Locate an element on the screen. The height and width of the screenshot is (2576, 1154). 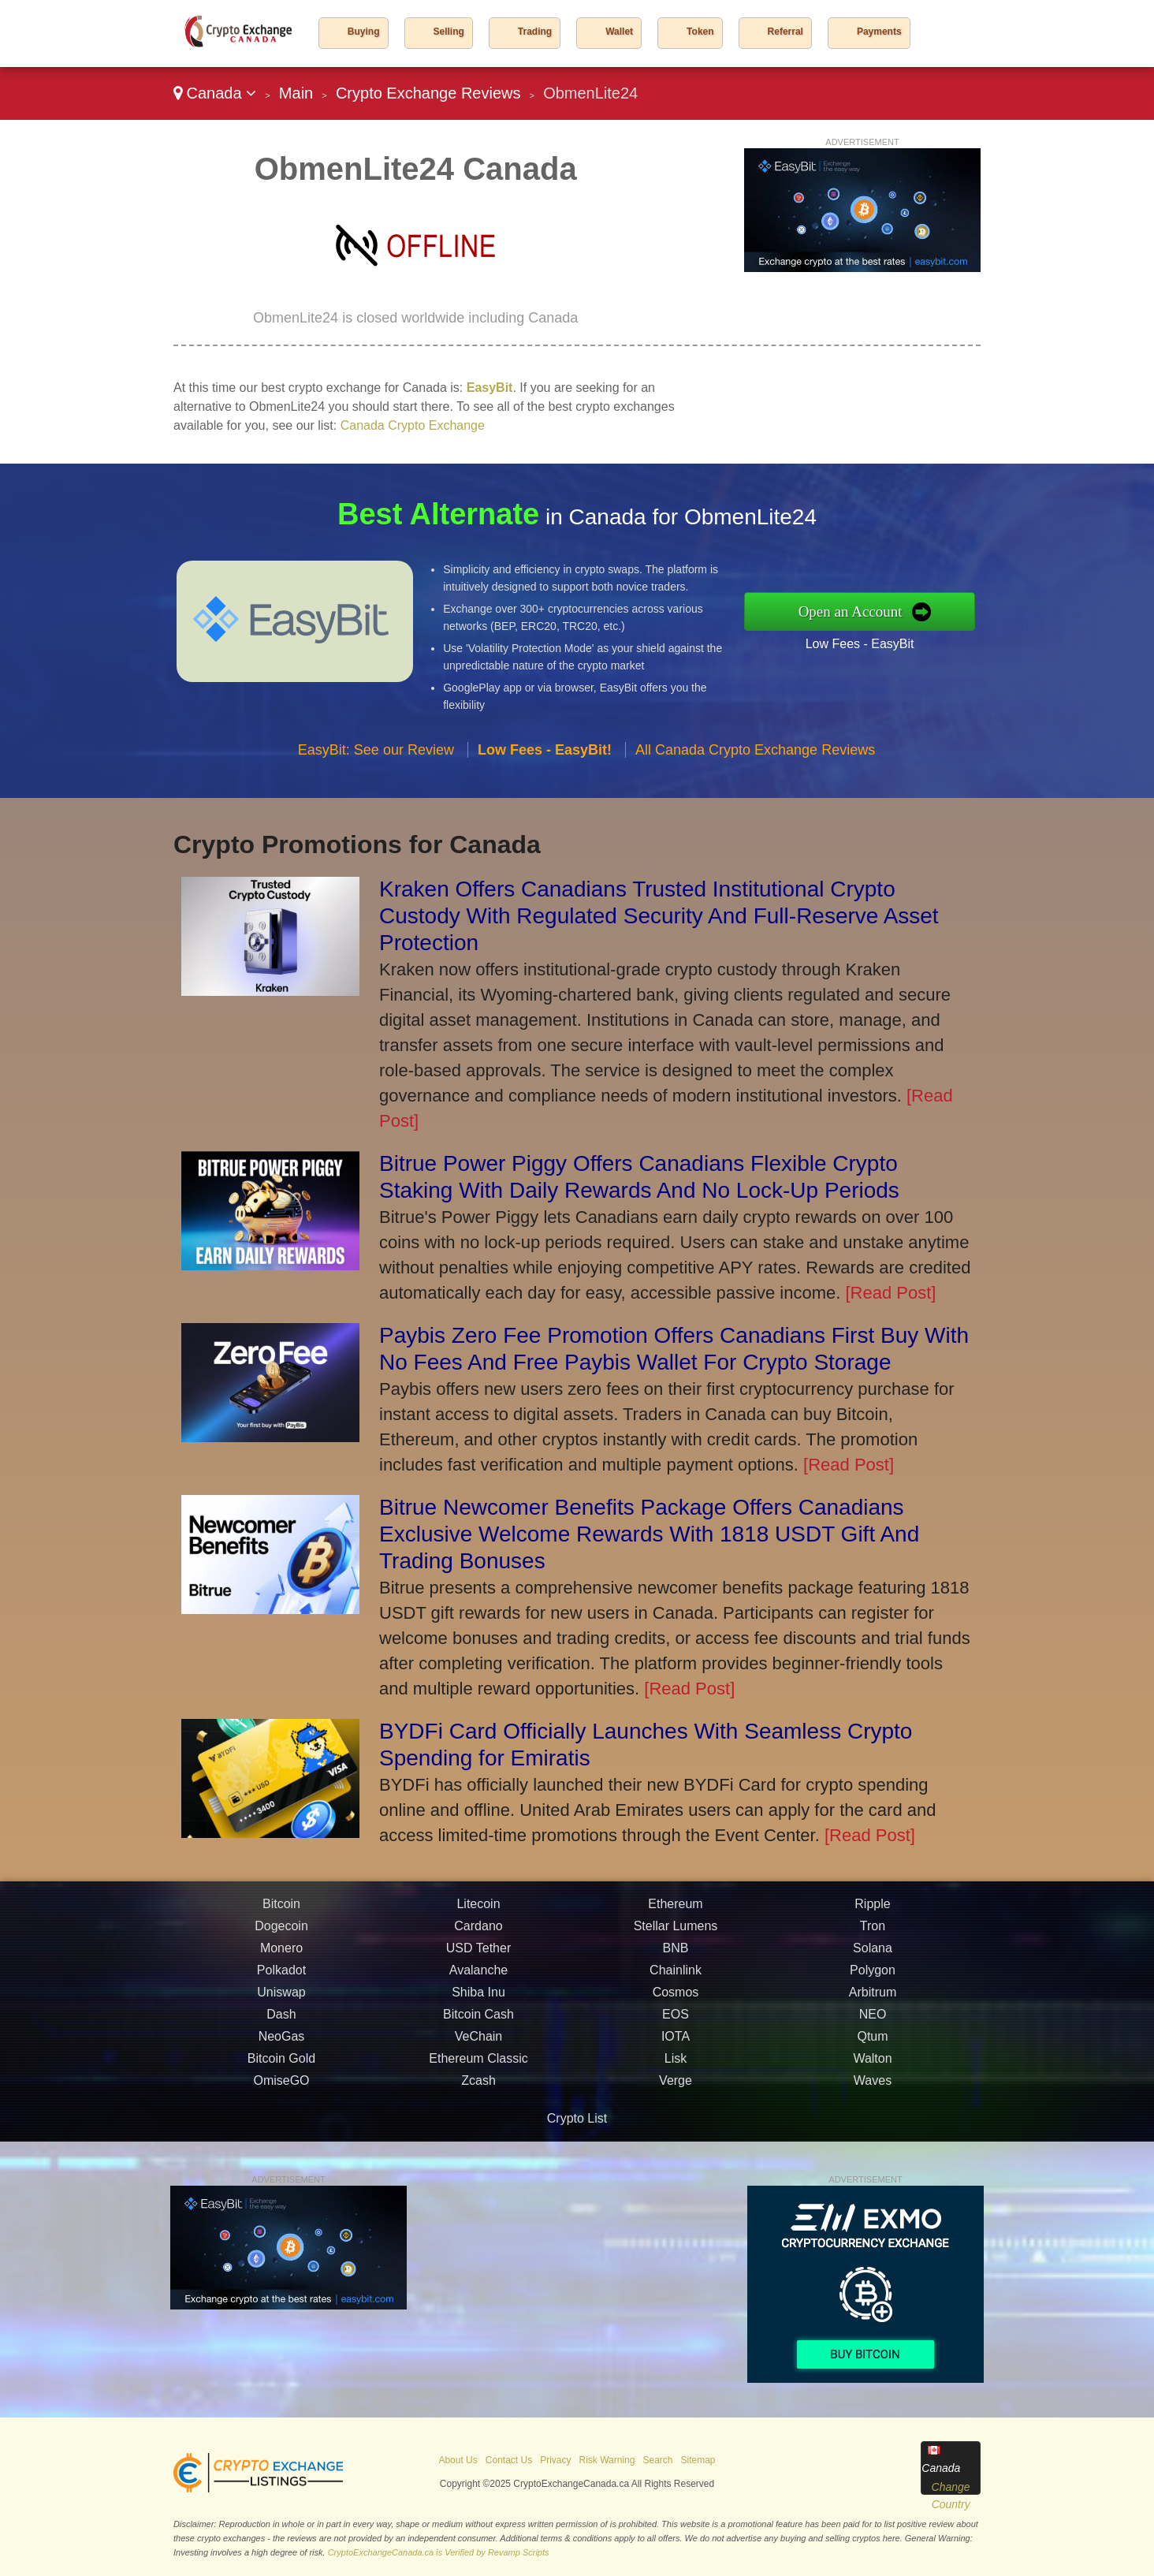
Bitcoin Gold is located at coordinates (281, 2086).